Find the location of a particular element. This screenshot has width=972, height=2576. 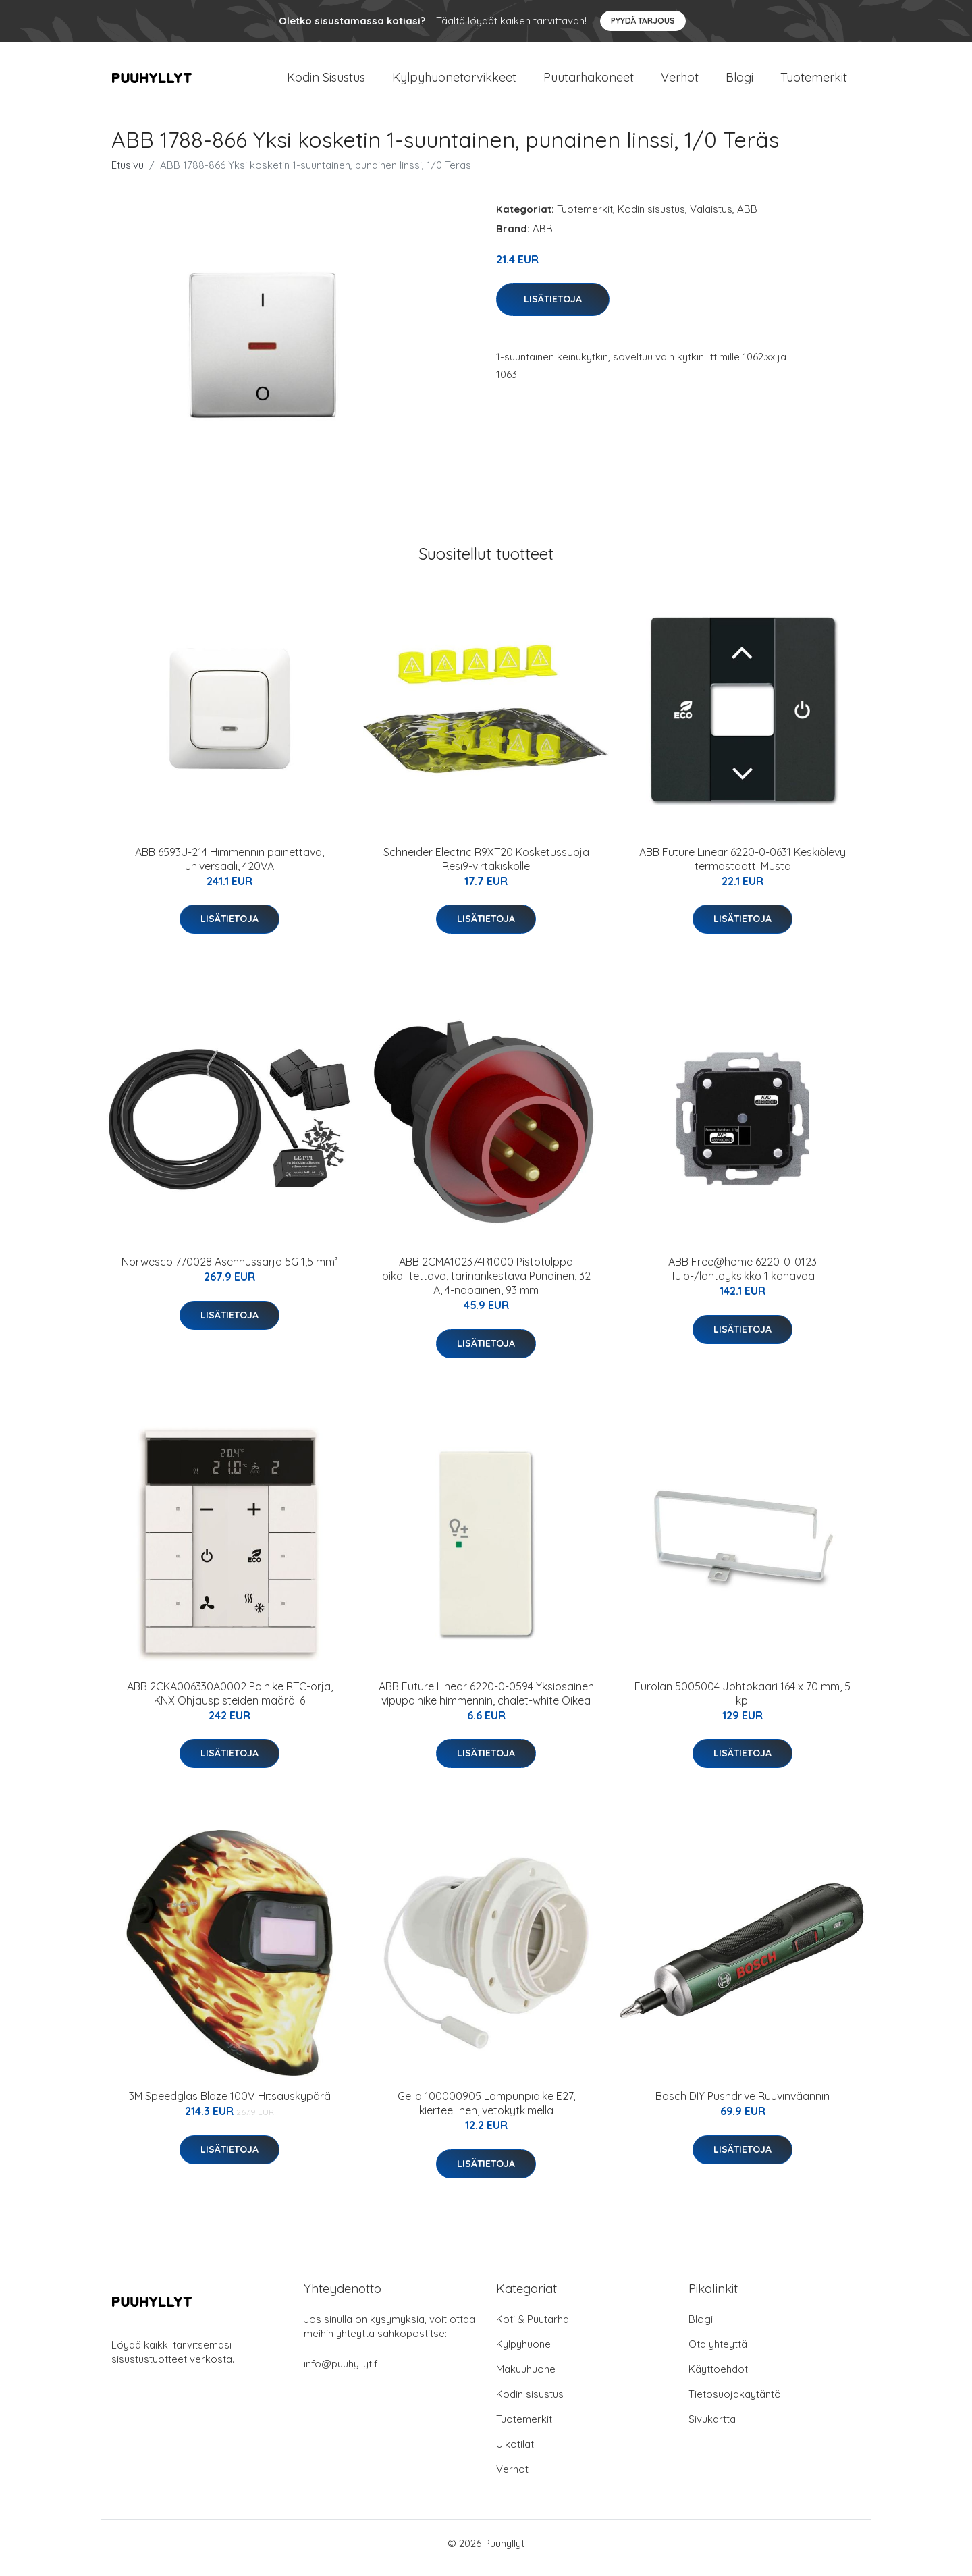

Ota yhteyttä is located at coordinates (717, 2353).